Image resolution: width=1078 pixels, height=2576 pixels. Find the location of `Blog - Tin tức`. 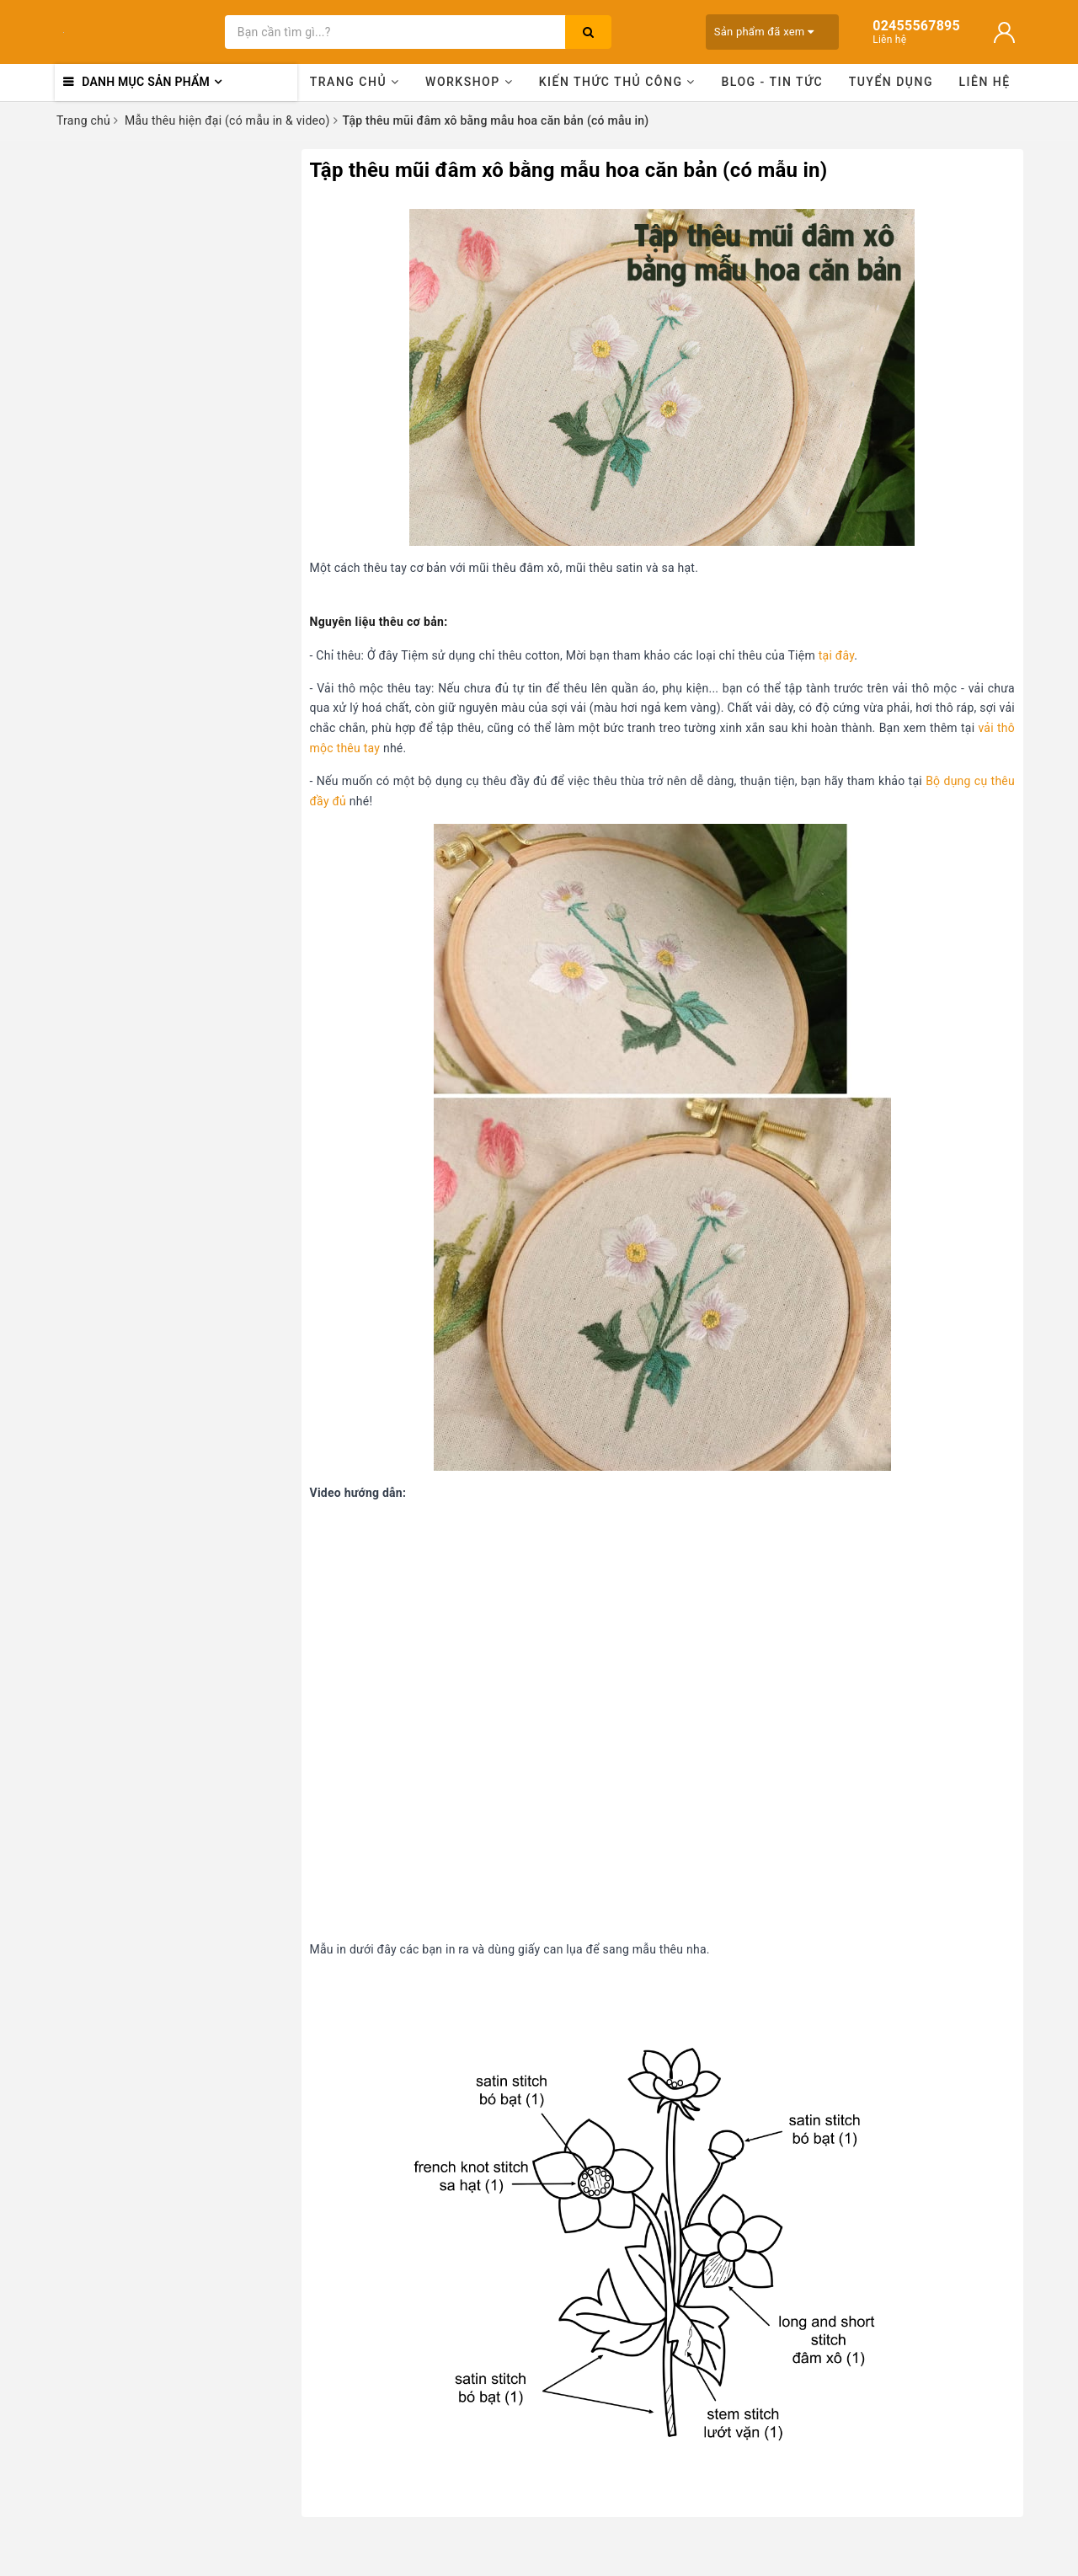

Blog - Tin tức is located at coordinates (772, 81).